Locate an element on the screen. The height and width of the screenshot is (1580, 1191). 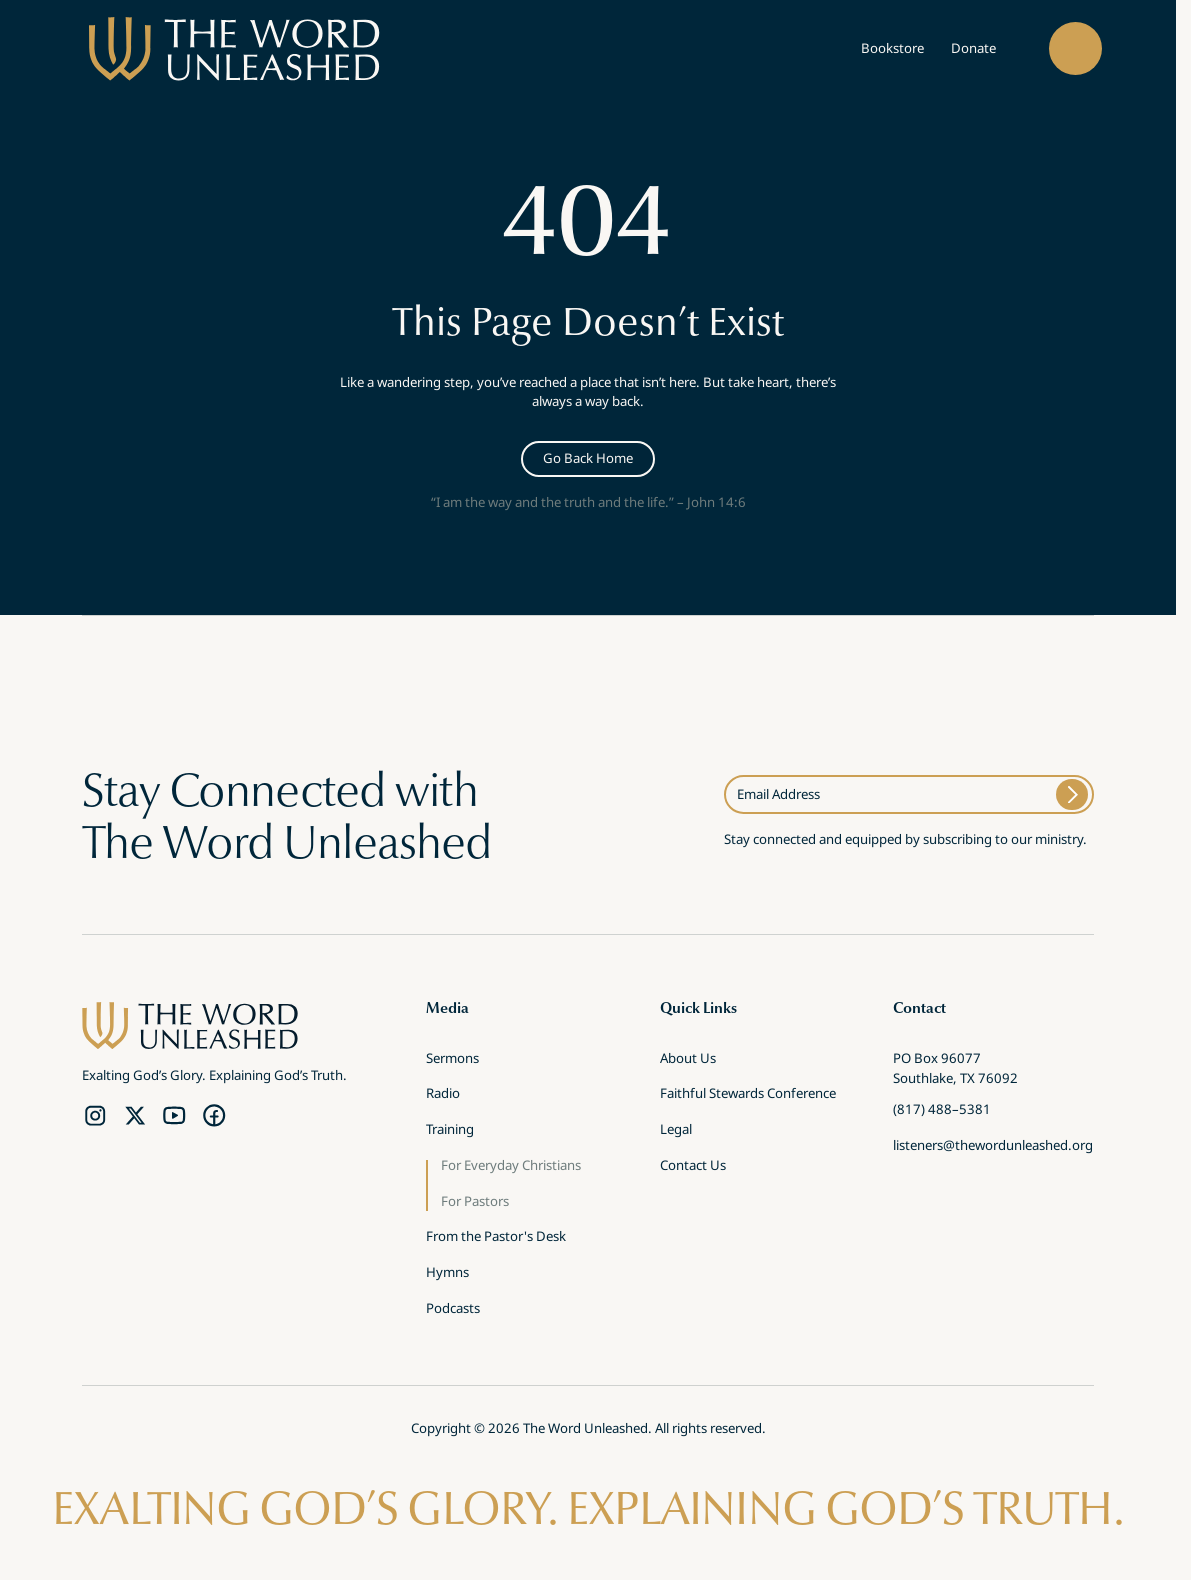
About Us is located at coordinates (688, 1060).